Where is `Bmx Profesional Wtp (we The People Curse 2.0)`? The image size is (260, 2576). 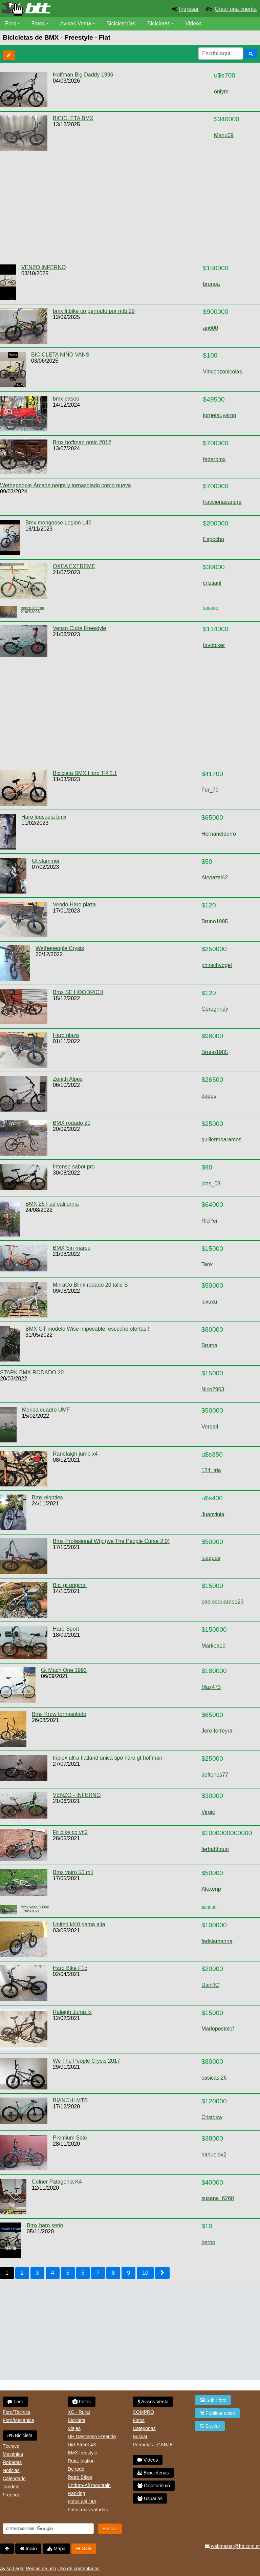 Bmx Profesional Wtp (we The People Curse 2.0) is located at coordinates (111, 1541).